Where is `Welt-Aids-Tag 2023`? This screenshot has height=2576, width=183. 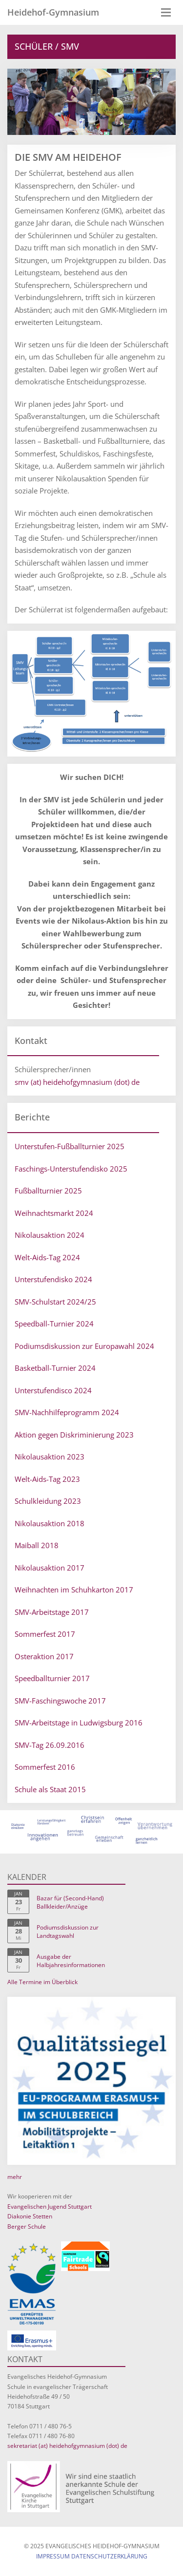 Welt-Aids-Tag 2023 is located at coordinates (47, 1479).